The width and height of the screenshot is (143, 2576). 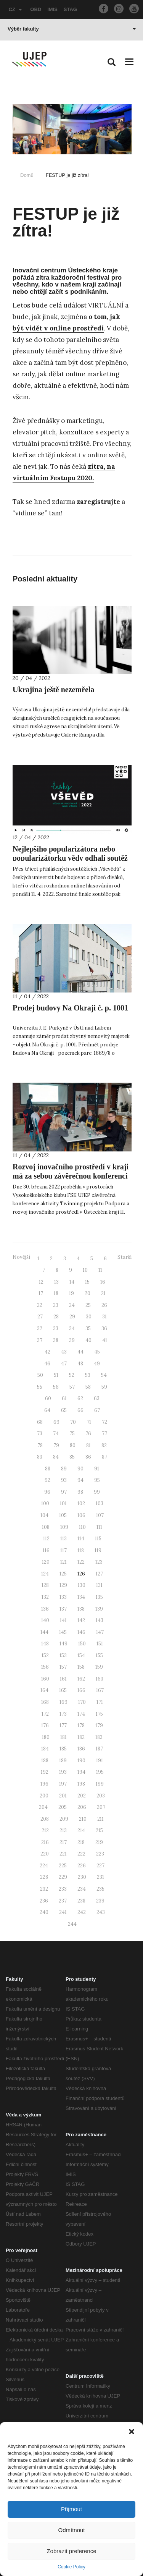 What do you see at coordinates (63, 1714) in the screenshot?
I see `173` at bounding box center [63, 1714].